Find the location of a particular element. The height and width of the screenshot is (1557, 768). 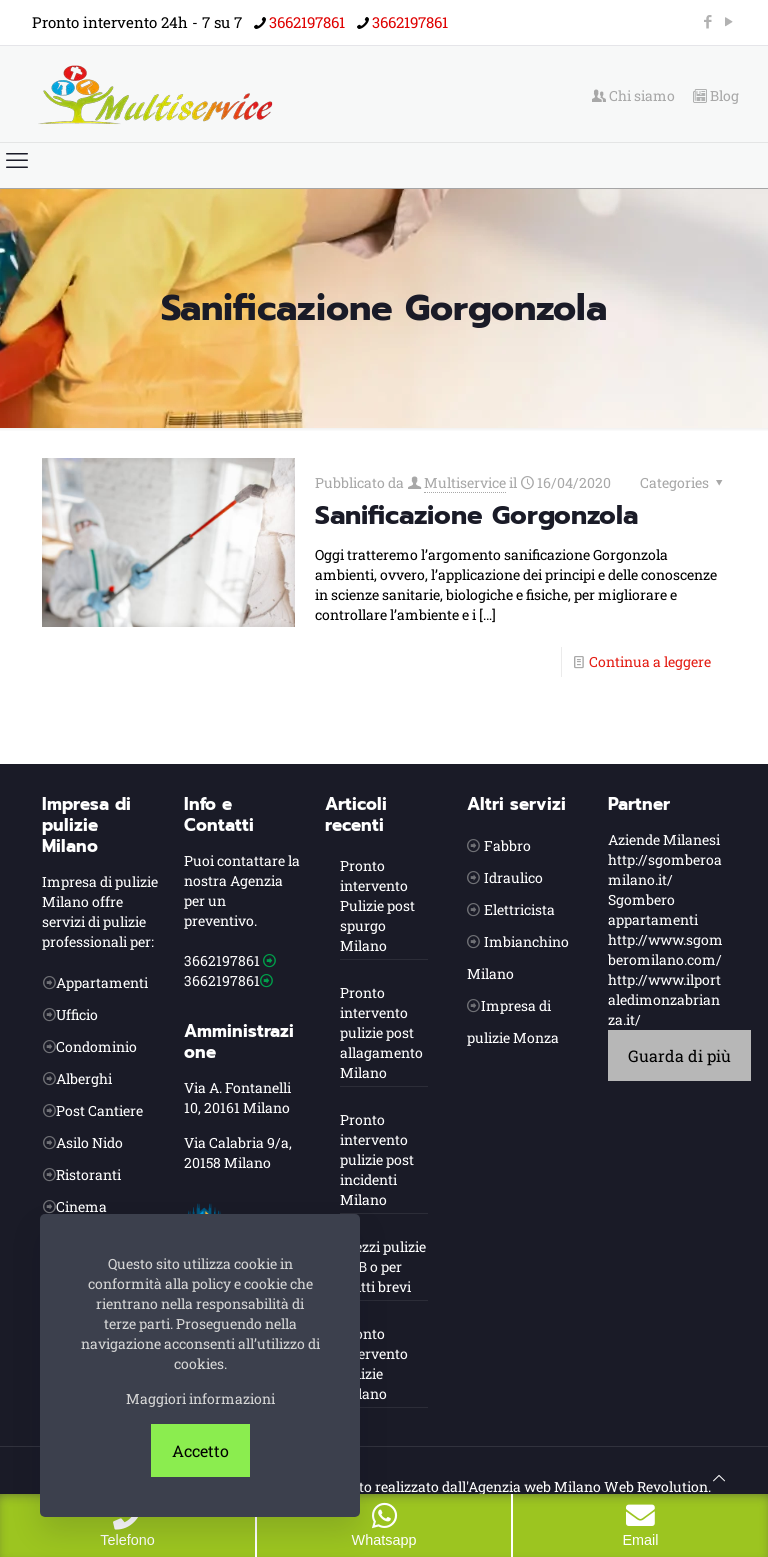

[mobile menu] is located at coordinates (17, 160).